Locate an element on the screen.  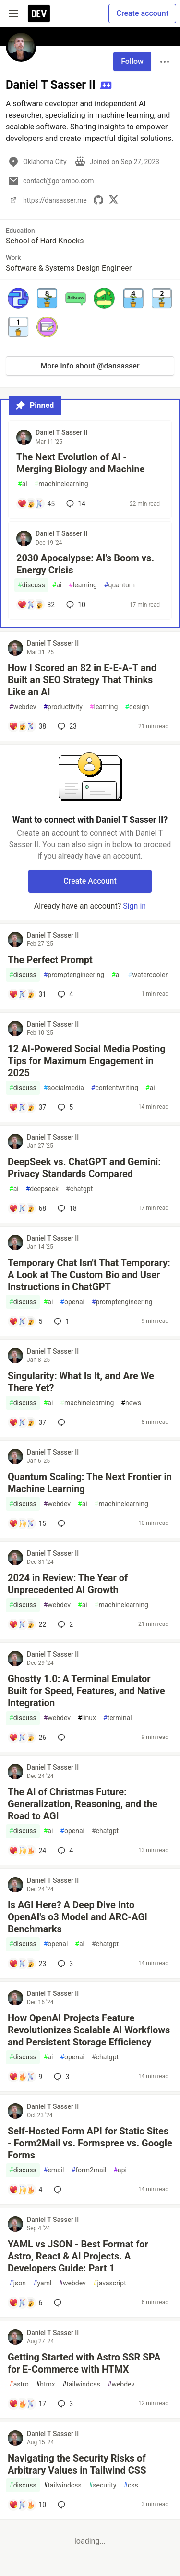
3 [Add a comment to post - Getting Started with Astro SSR SPA for E-Commerce with HTMX] is located at coordinates (64, 2404).